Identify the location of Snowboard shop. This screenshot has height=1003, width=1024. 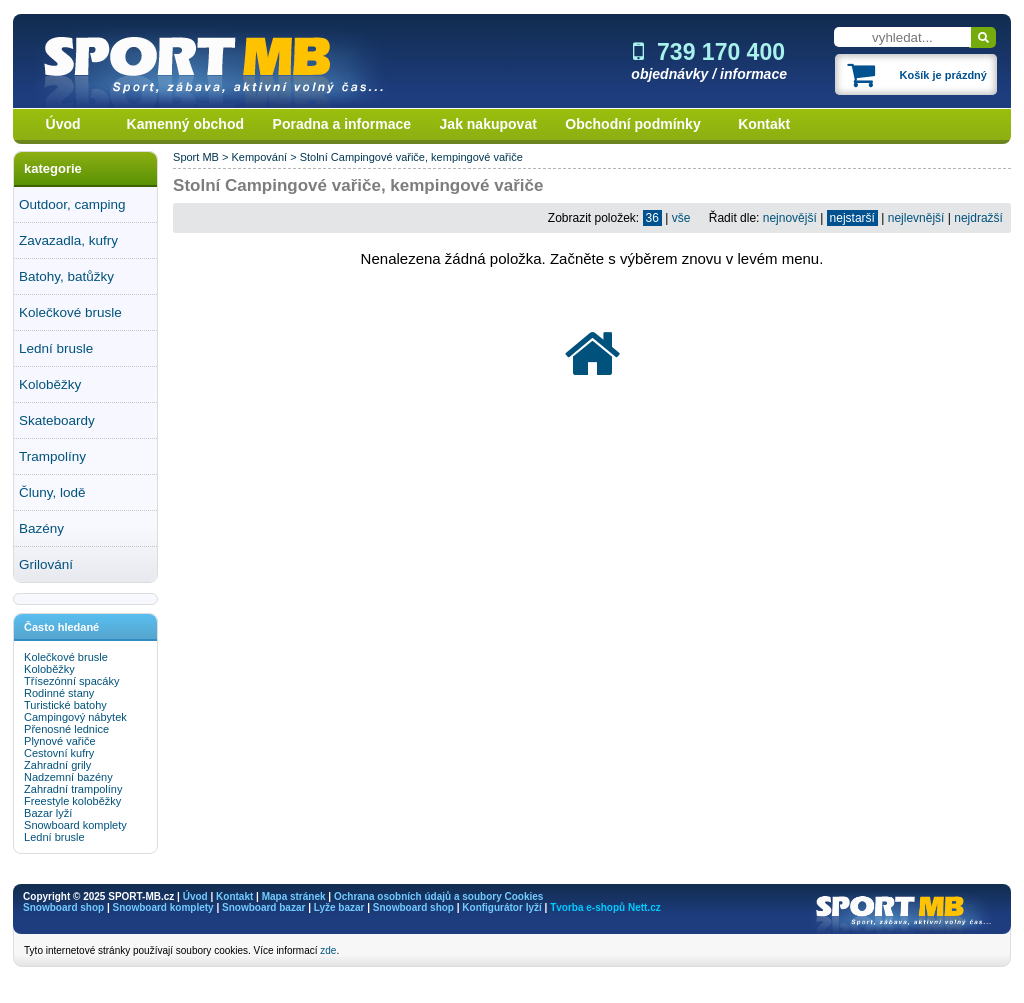
(63, 907).